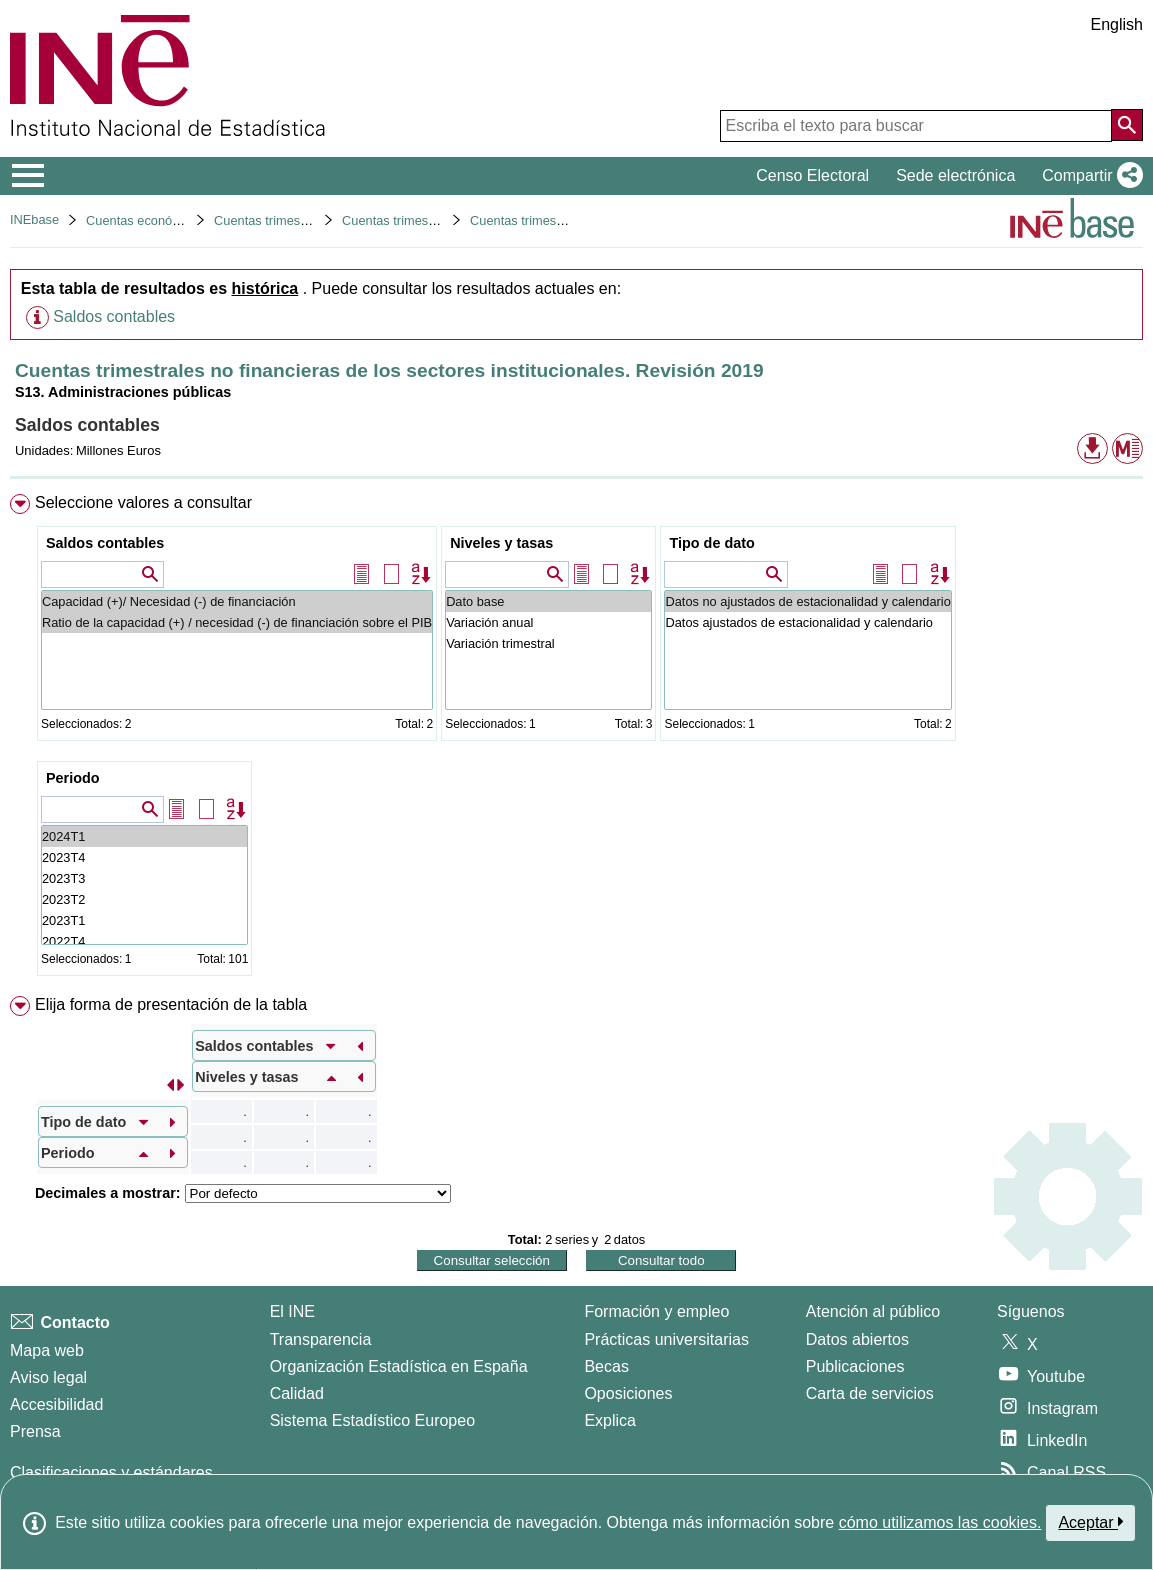 The width and height of the screenshot is (1153, 1570). What do you see at coordinates (656, 1311) in the screenshot?
I see `Formación y empleo` at bounding box center [656, 1311].